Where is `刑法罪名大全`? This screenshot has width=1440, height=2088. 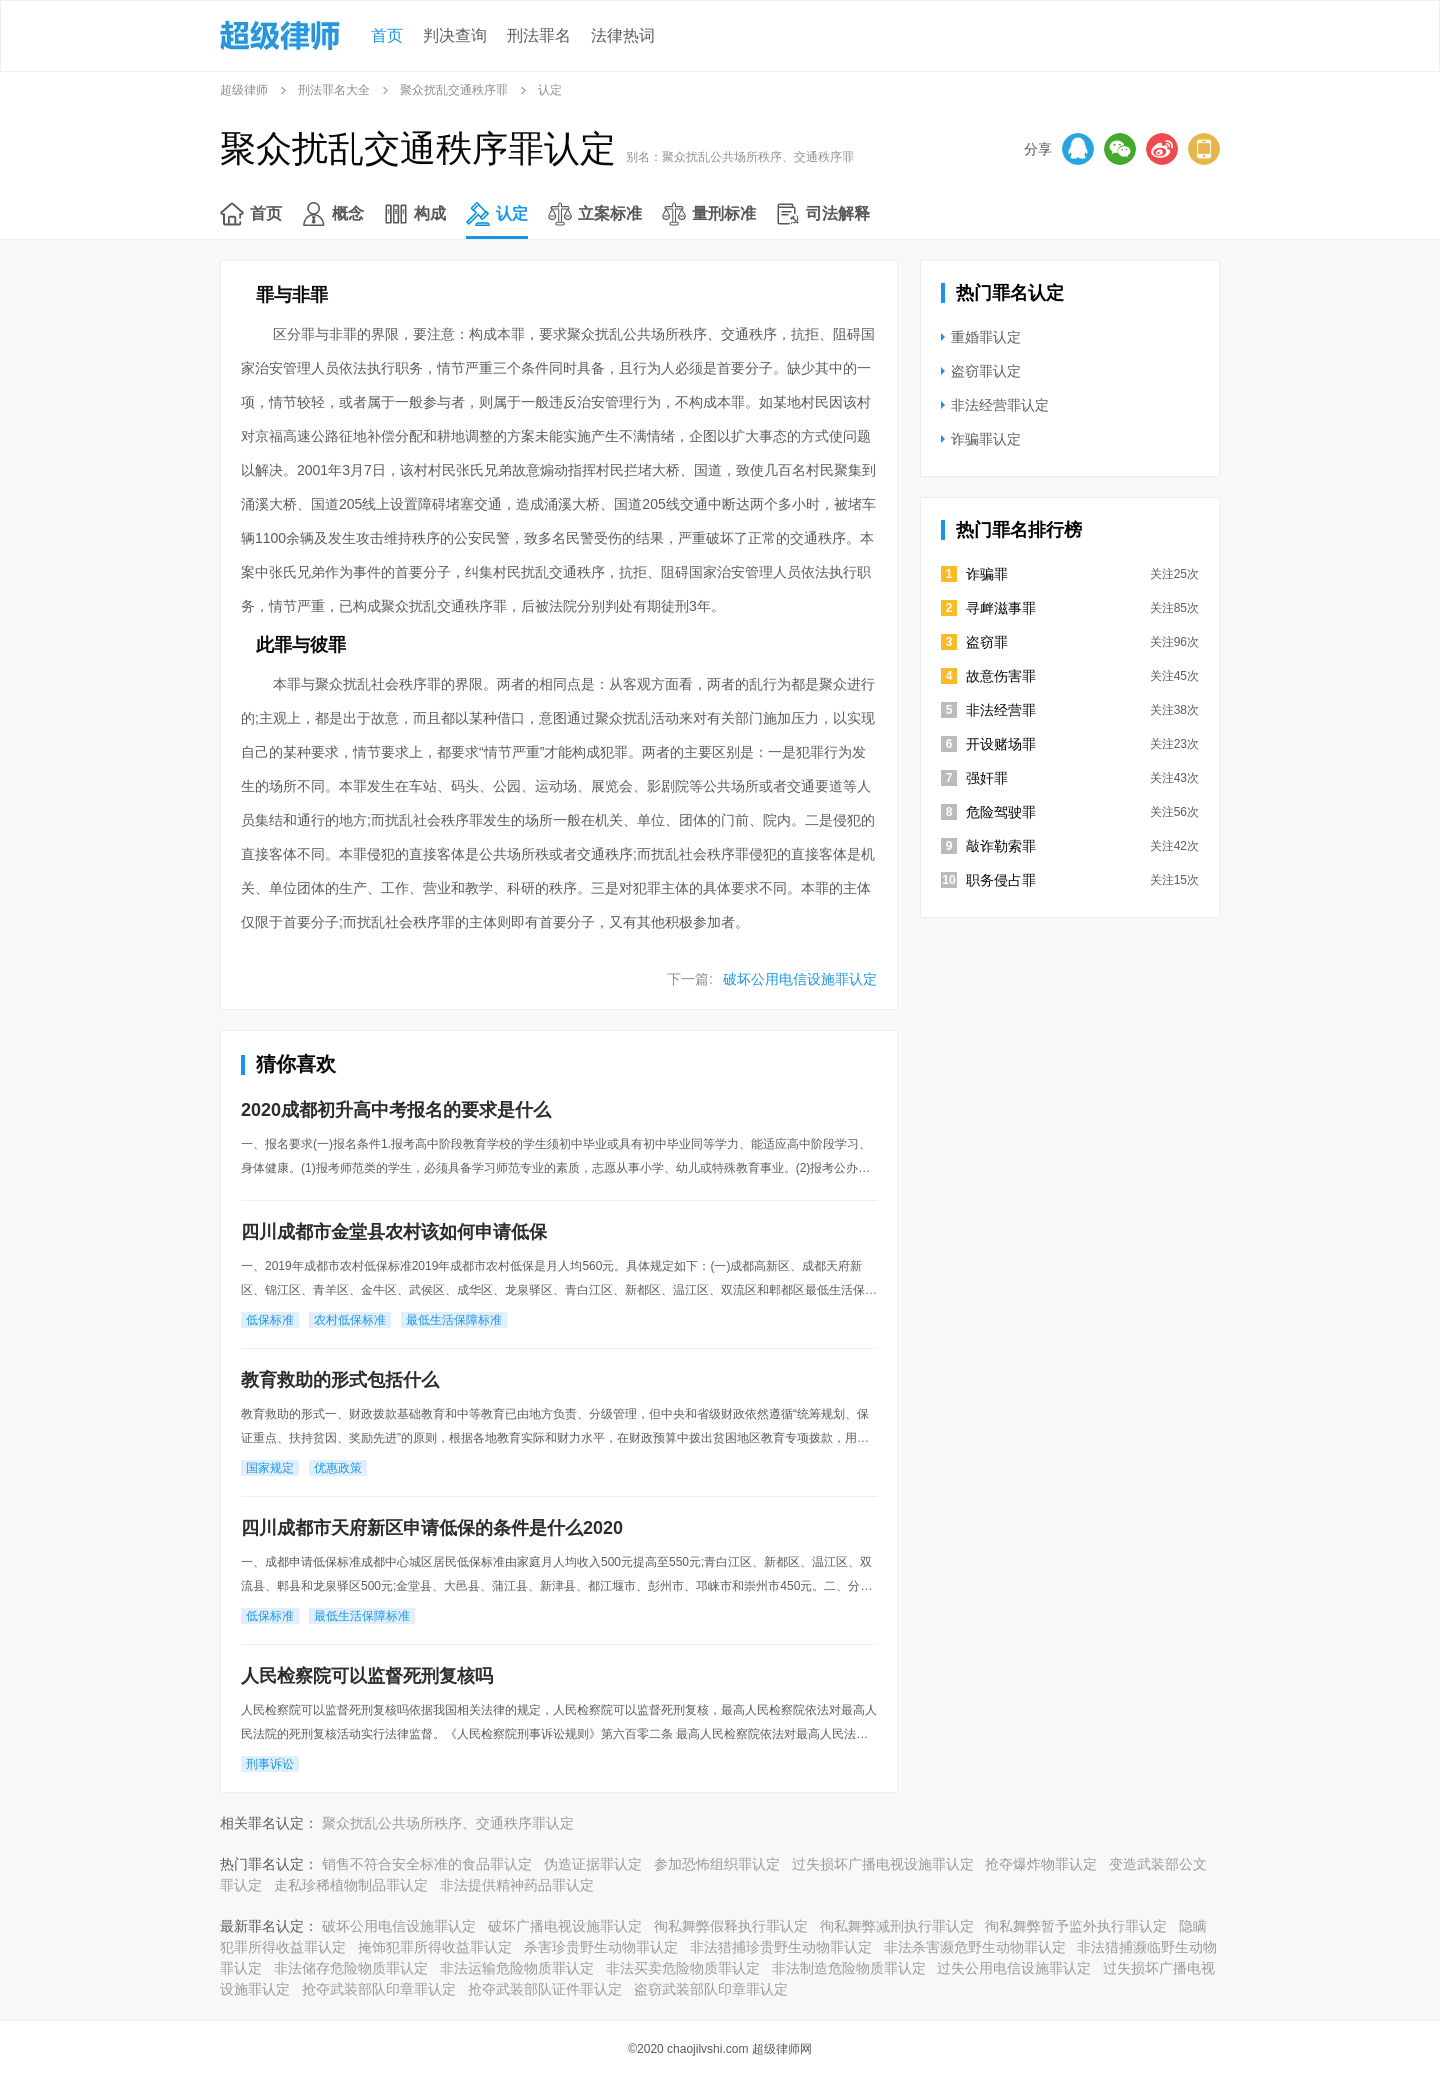 刑法罪名大全 is located at coordinates (334, 90).